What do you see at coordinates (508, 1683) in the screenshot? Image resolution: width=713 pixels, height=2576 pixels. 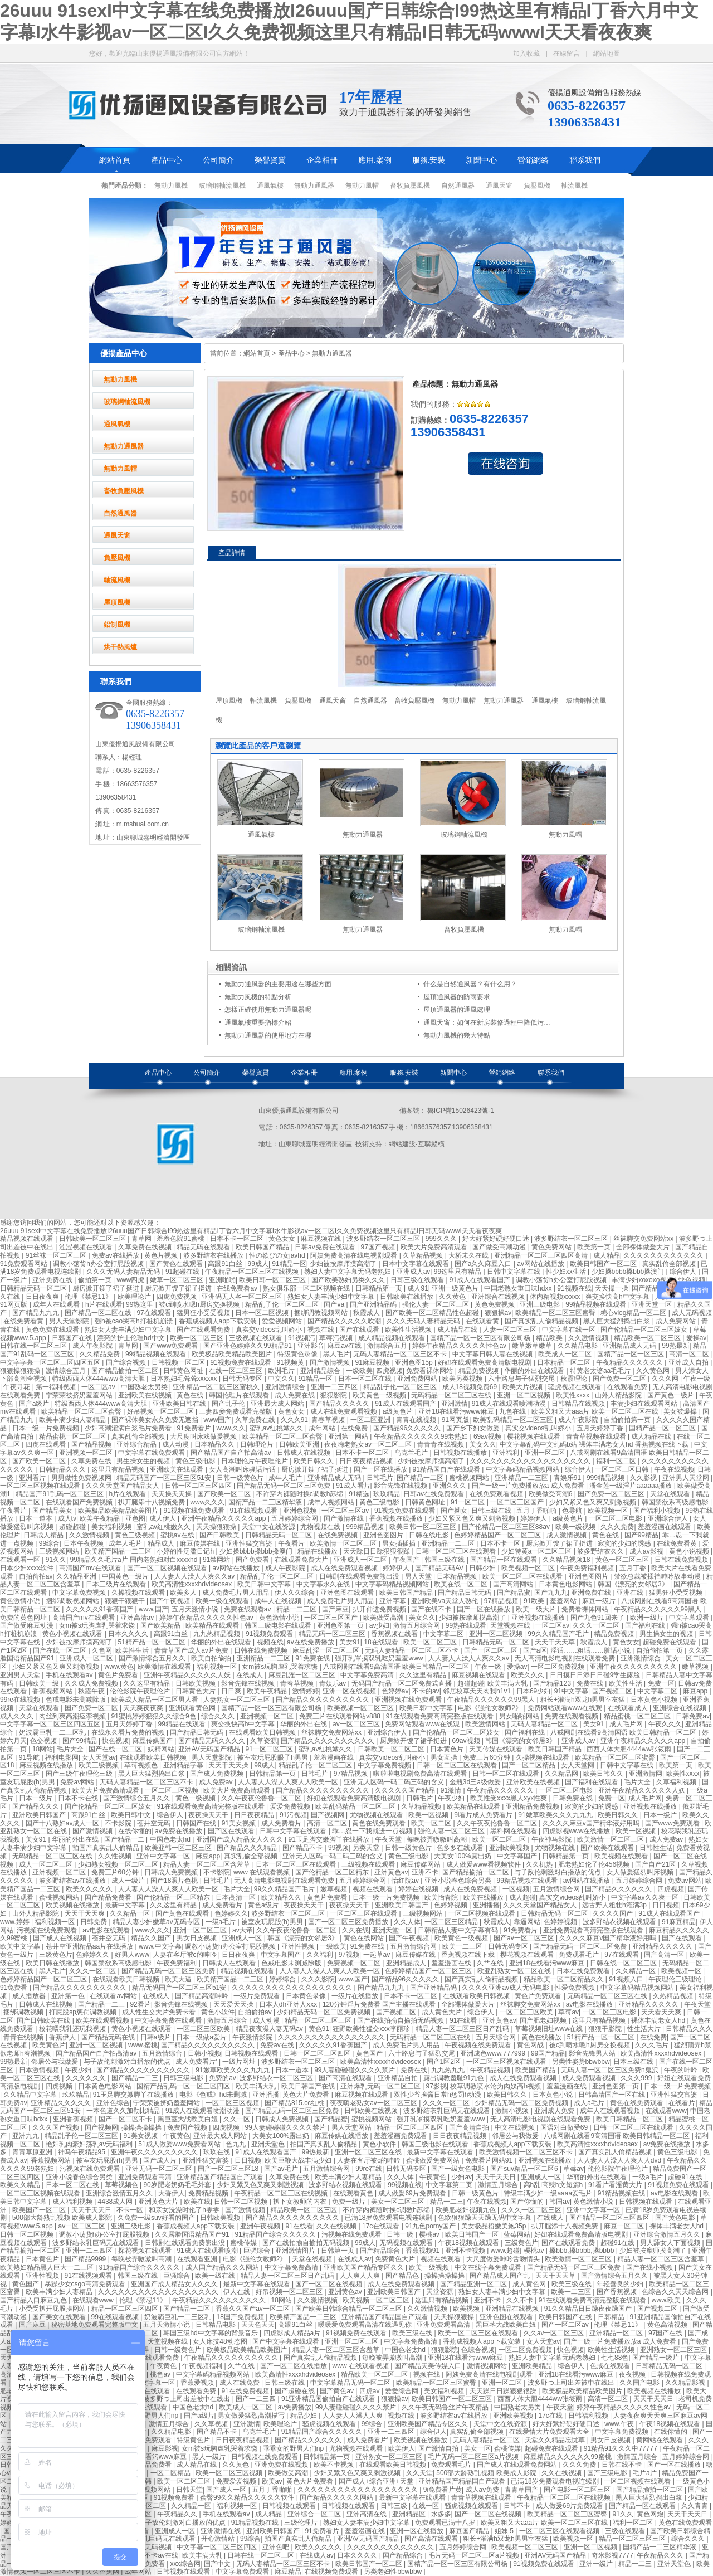 I see `欧美丰满大乳` at bounding box center [508, 1683].